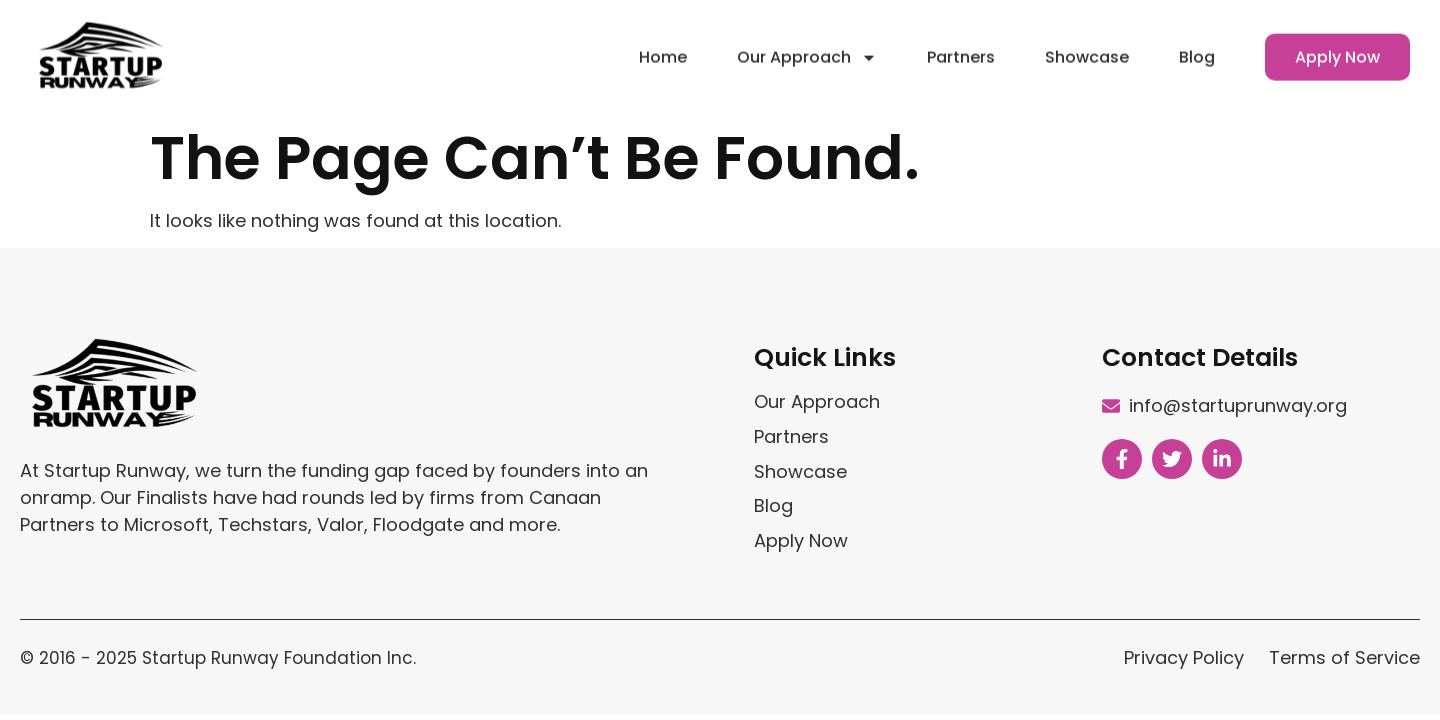 Image resolution: width=1440 pixels, height=720 pixels. What do you see at coordinates (663, 50) in the screenshot?
I see `Home` at bounding box center [663, 50].